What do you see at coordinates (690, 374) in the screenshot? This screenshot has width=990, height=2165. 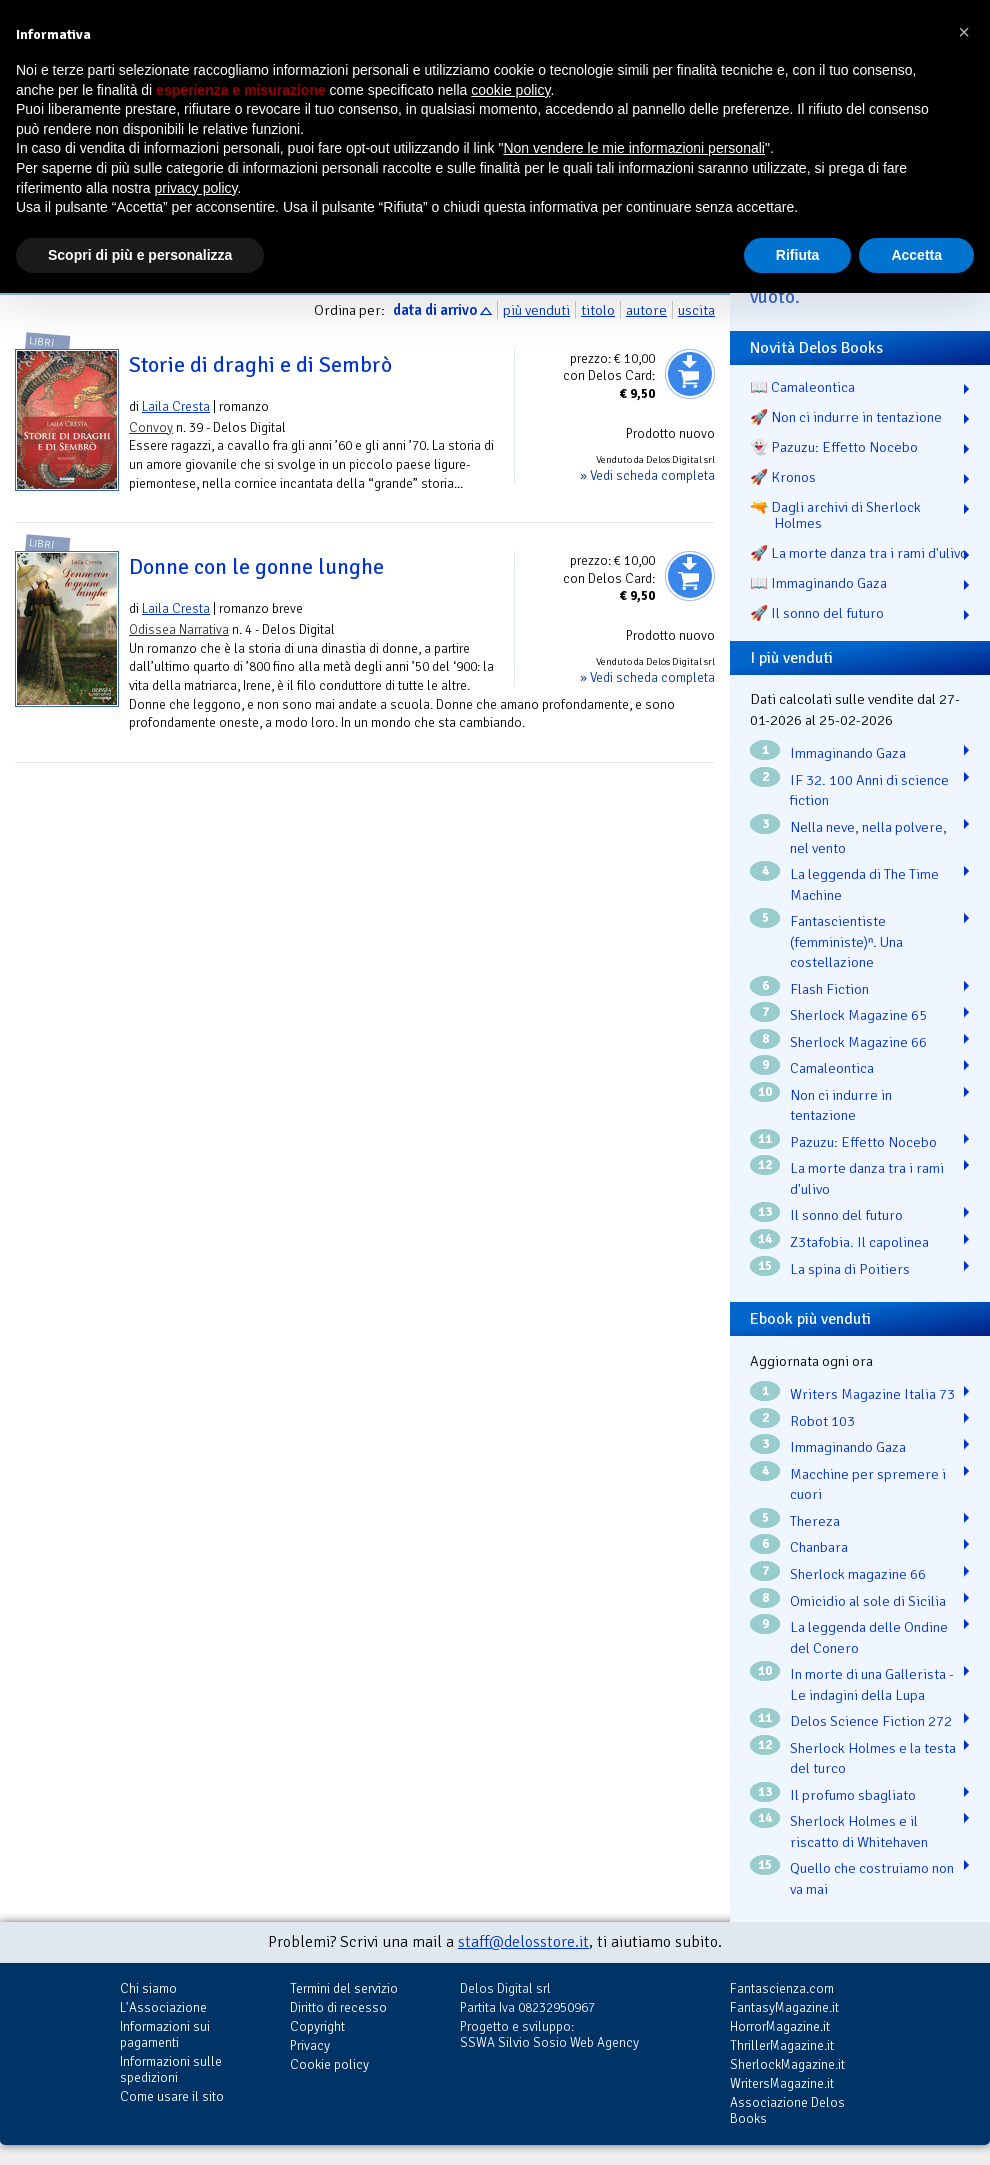 I see `Aggiungi al carrello` at bounding box center [690, 374].